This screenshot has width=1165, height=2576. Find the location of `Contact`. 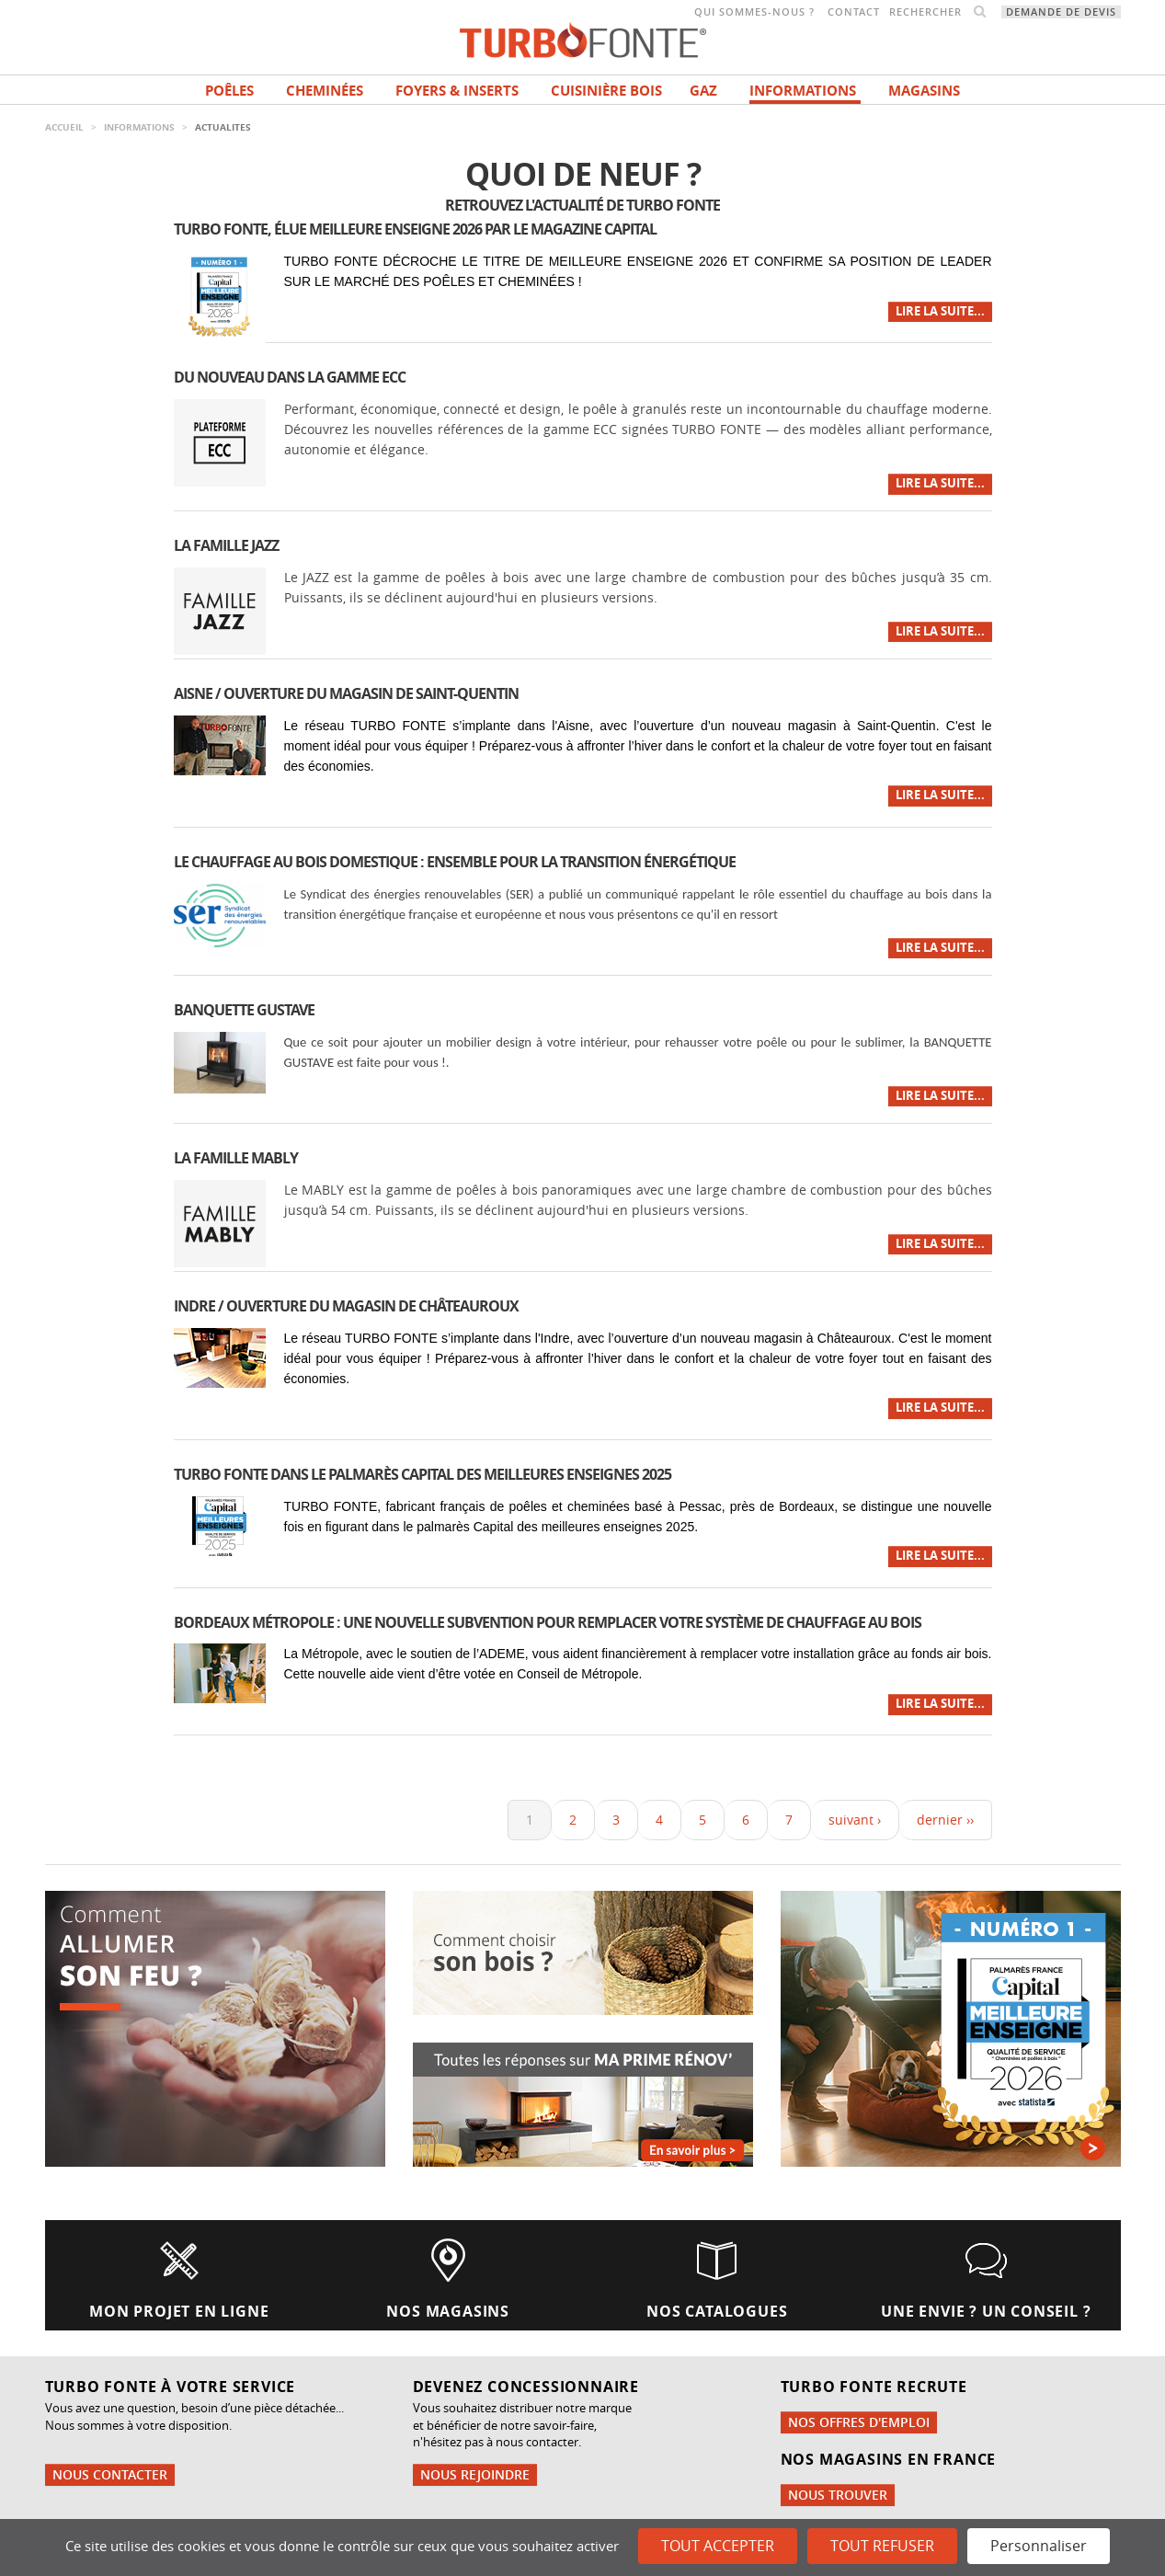

Contact is located at coordinates (854, 12).